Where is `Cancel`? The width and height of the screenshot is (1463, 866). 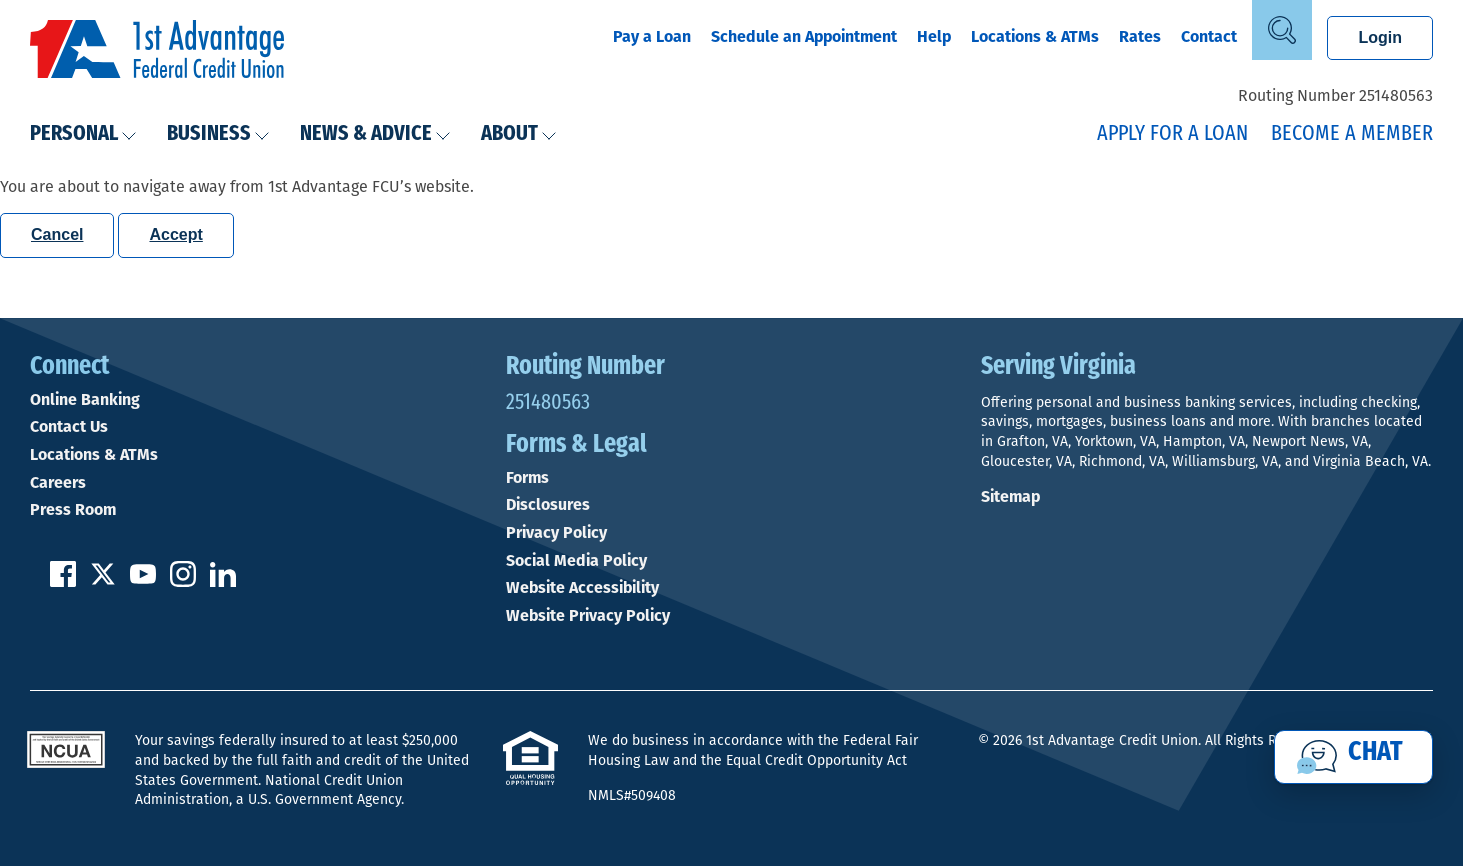
Cancel is located at coordinates (57, 234).